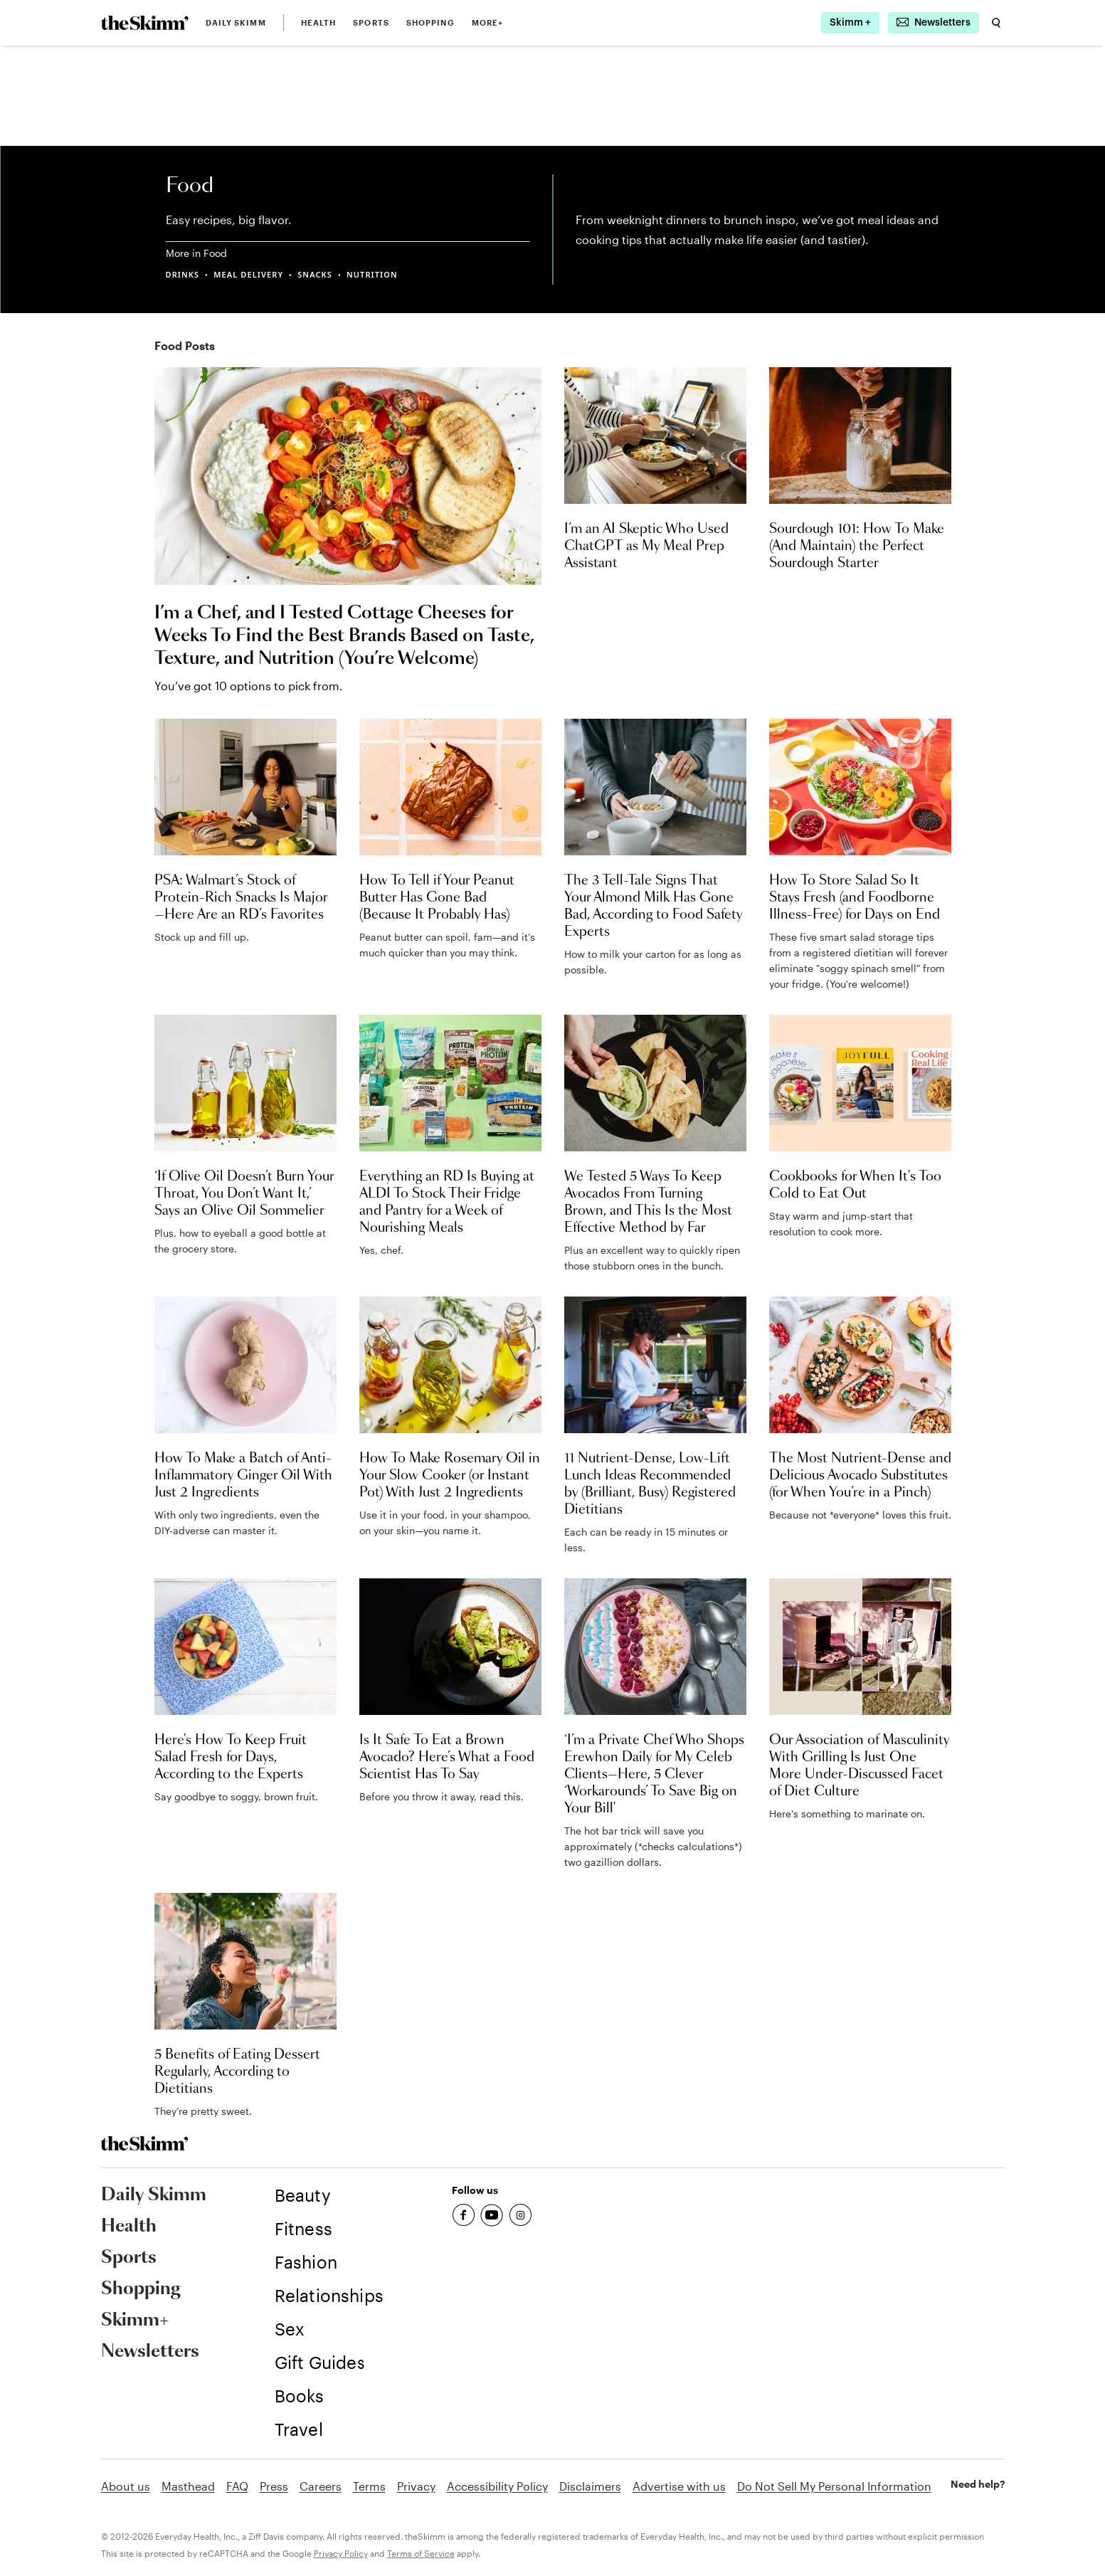 Image resolution: width=1105 pixels, height=2576 pixels. Describe the element at coordinates (145, 23) in the screenshot. I see `[link]` at that location.